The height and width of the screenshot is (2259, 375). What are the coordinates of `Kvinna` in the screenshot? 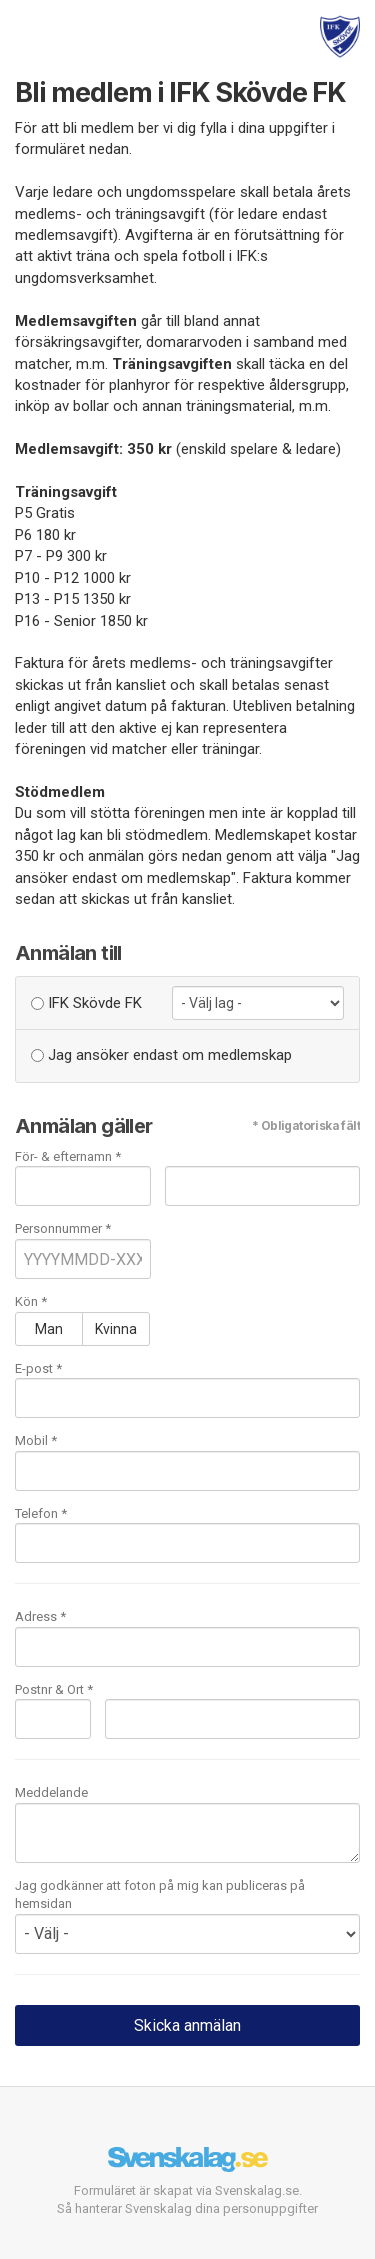 It's located at (116, 1329).